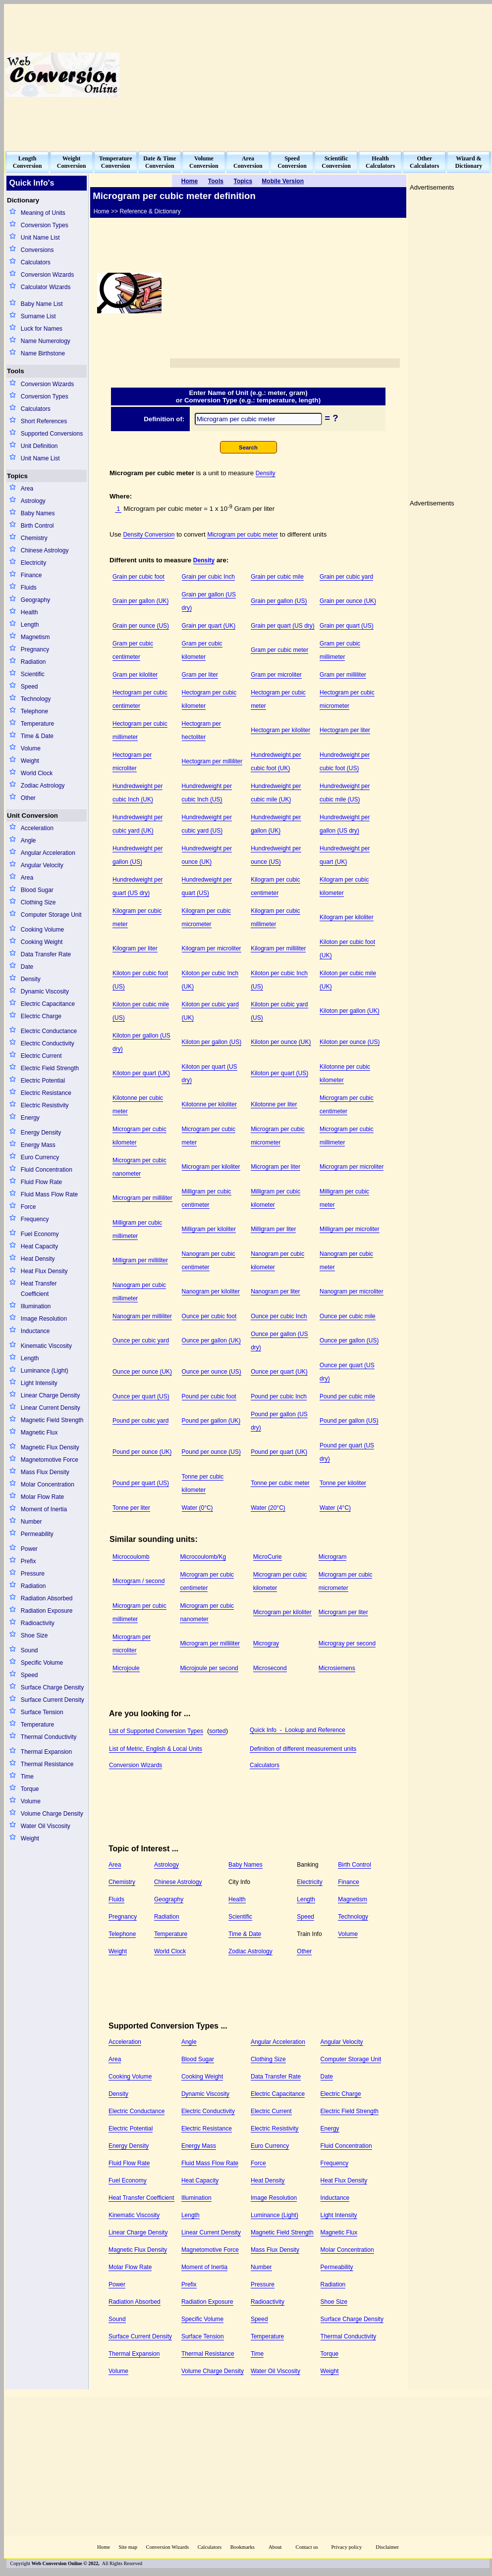 The width and height of the screenshot is (492, 2576). I want to click on Image Resolution, so click(44, 1318).